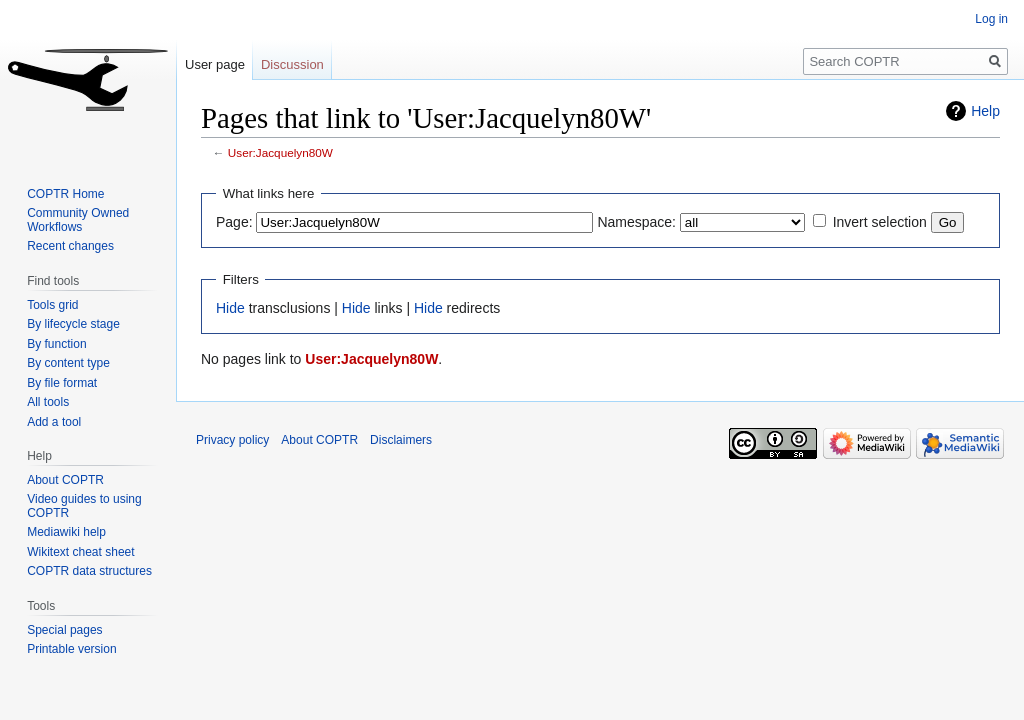 This screenshot has height=720, width=1024. Describe the element at coordinates (64, 630) in the screenshot. I see `Special pages` at that location.